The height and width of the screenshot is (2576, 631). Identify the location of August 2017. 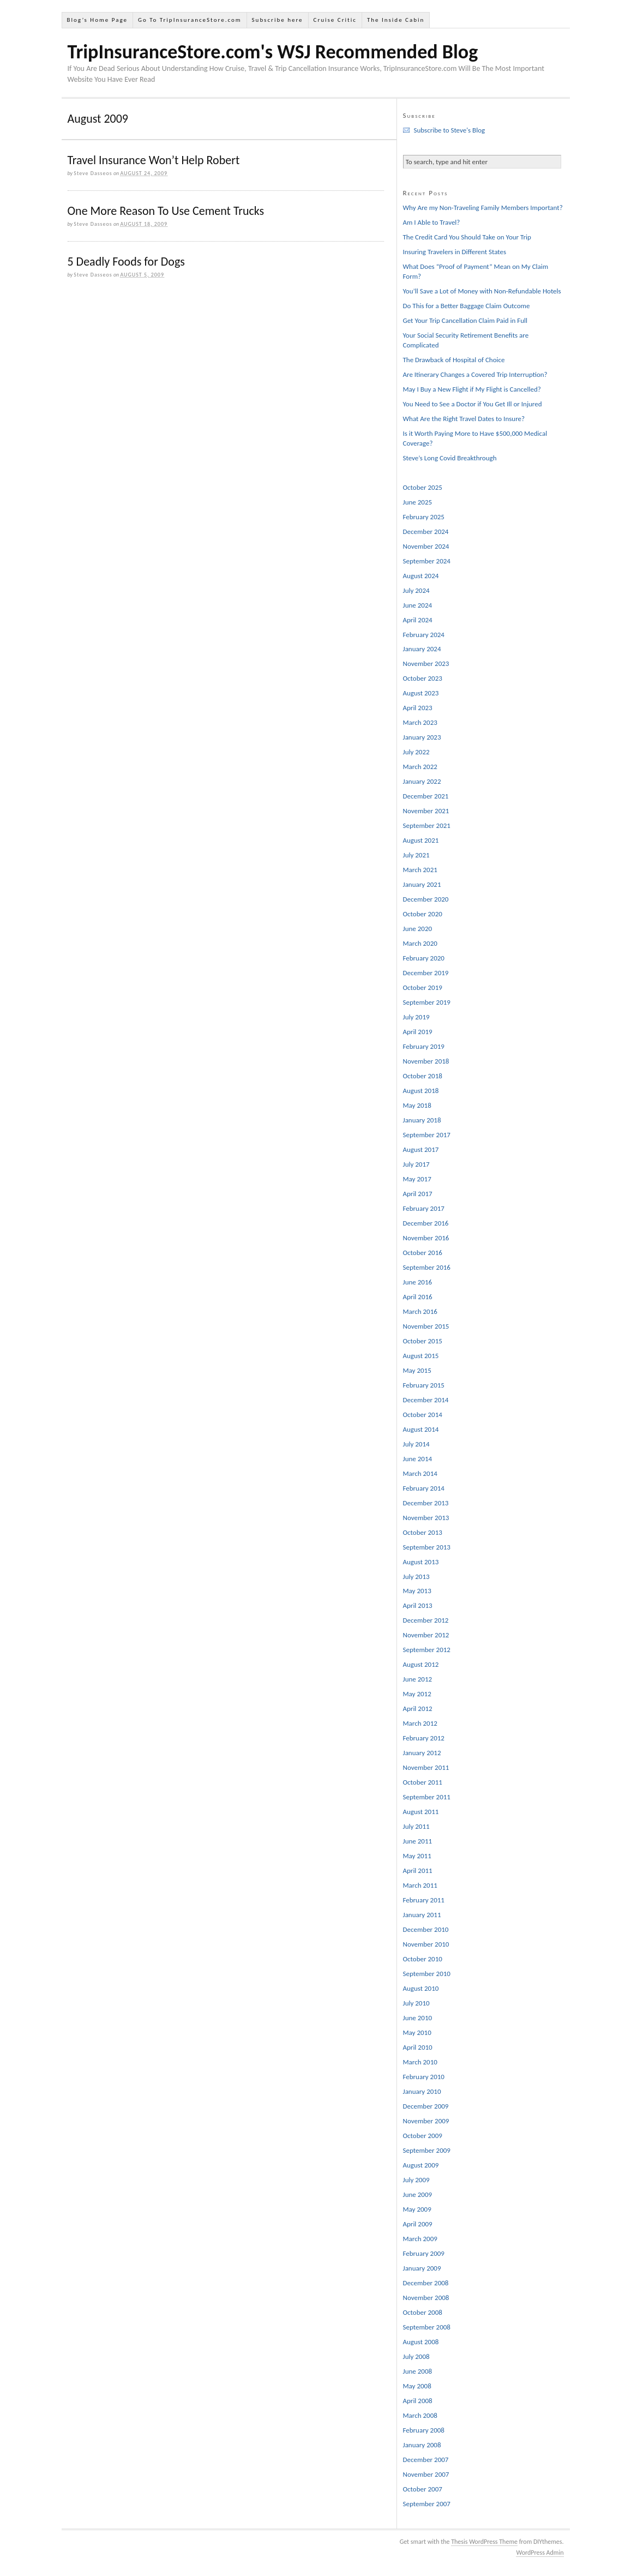
(421, 1149).